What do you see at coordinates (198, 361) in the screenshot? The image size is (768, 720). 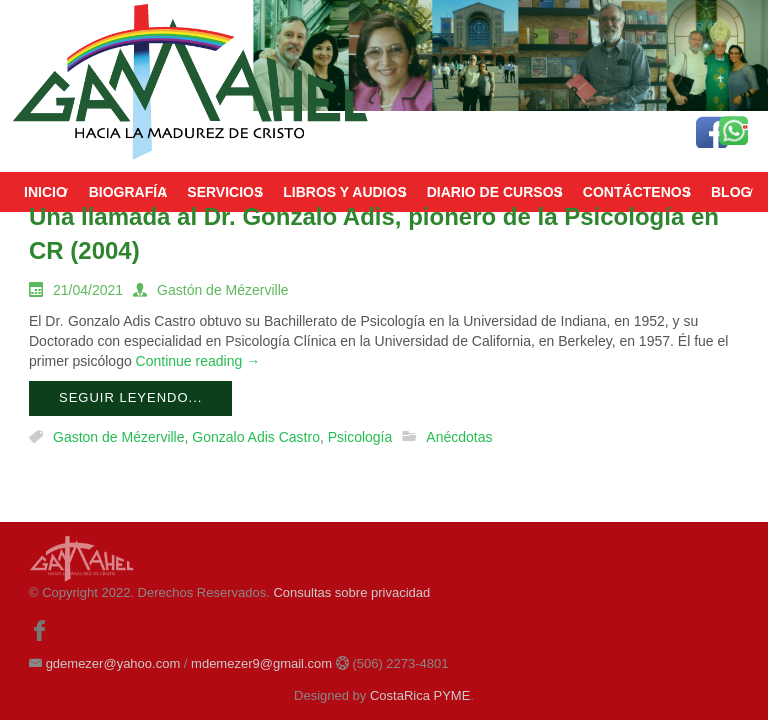 I see `Continue reading` at bounding box center [198, 361].